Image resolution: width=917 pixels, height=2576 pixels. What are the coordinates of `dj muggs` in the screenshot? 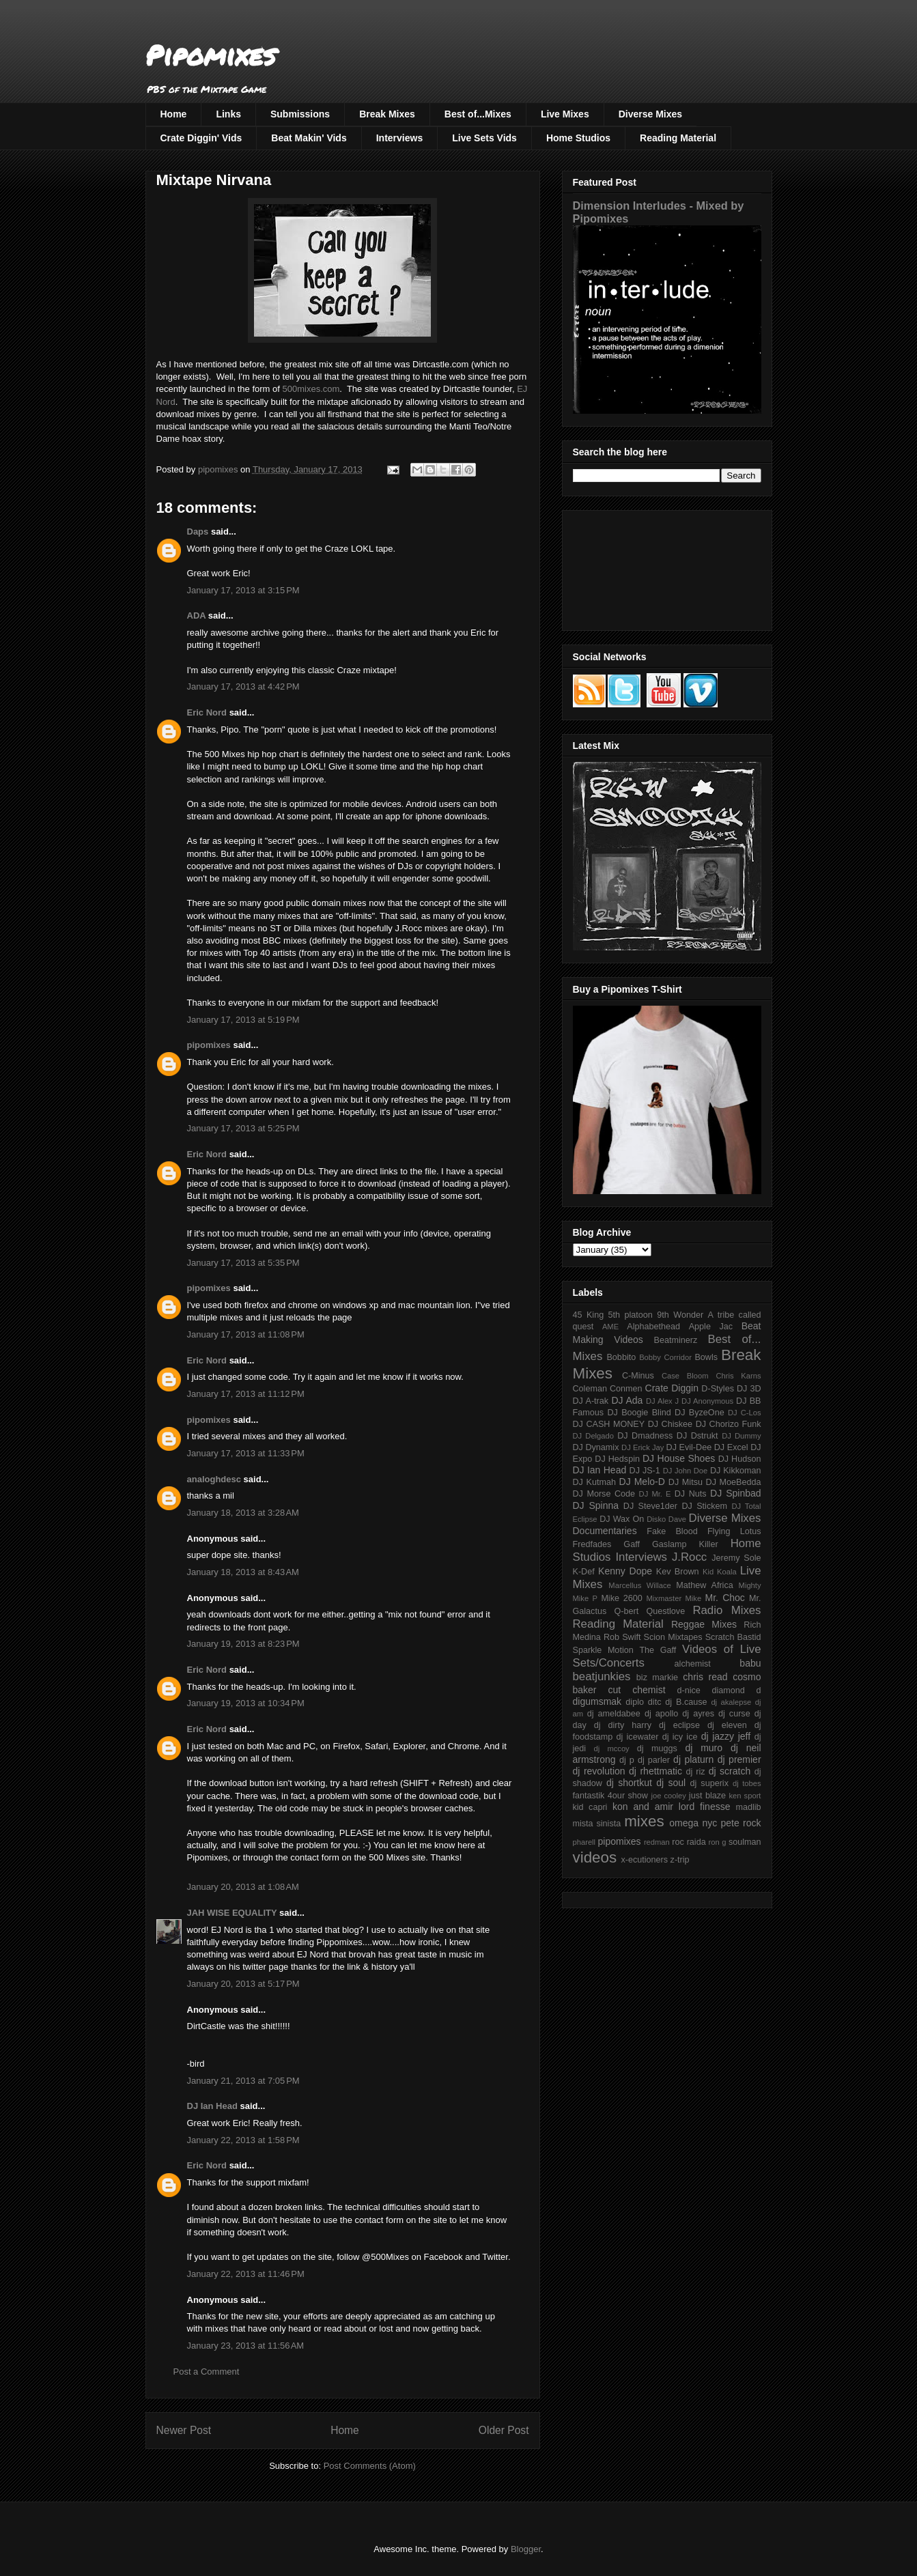 It's located at (657, 1748).